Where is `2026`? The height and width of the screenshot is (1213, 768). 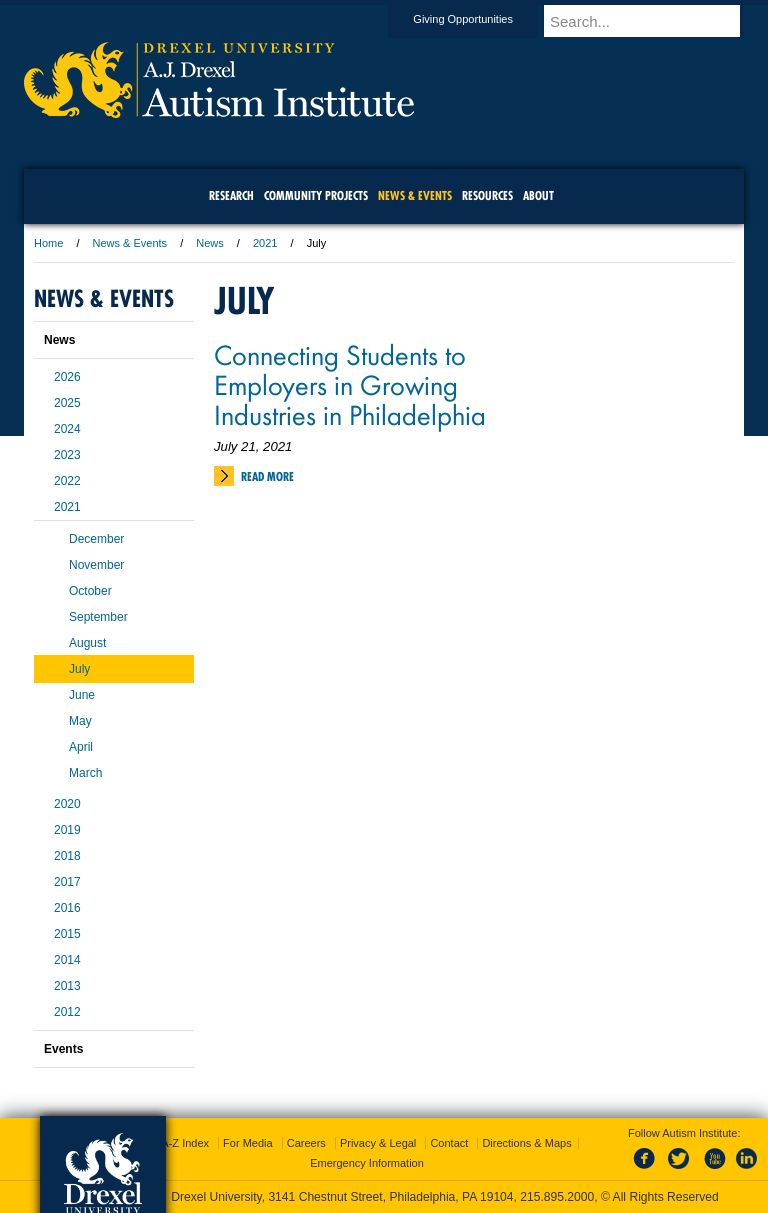
2026 is located at coordinates (67, 377).